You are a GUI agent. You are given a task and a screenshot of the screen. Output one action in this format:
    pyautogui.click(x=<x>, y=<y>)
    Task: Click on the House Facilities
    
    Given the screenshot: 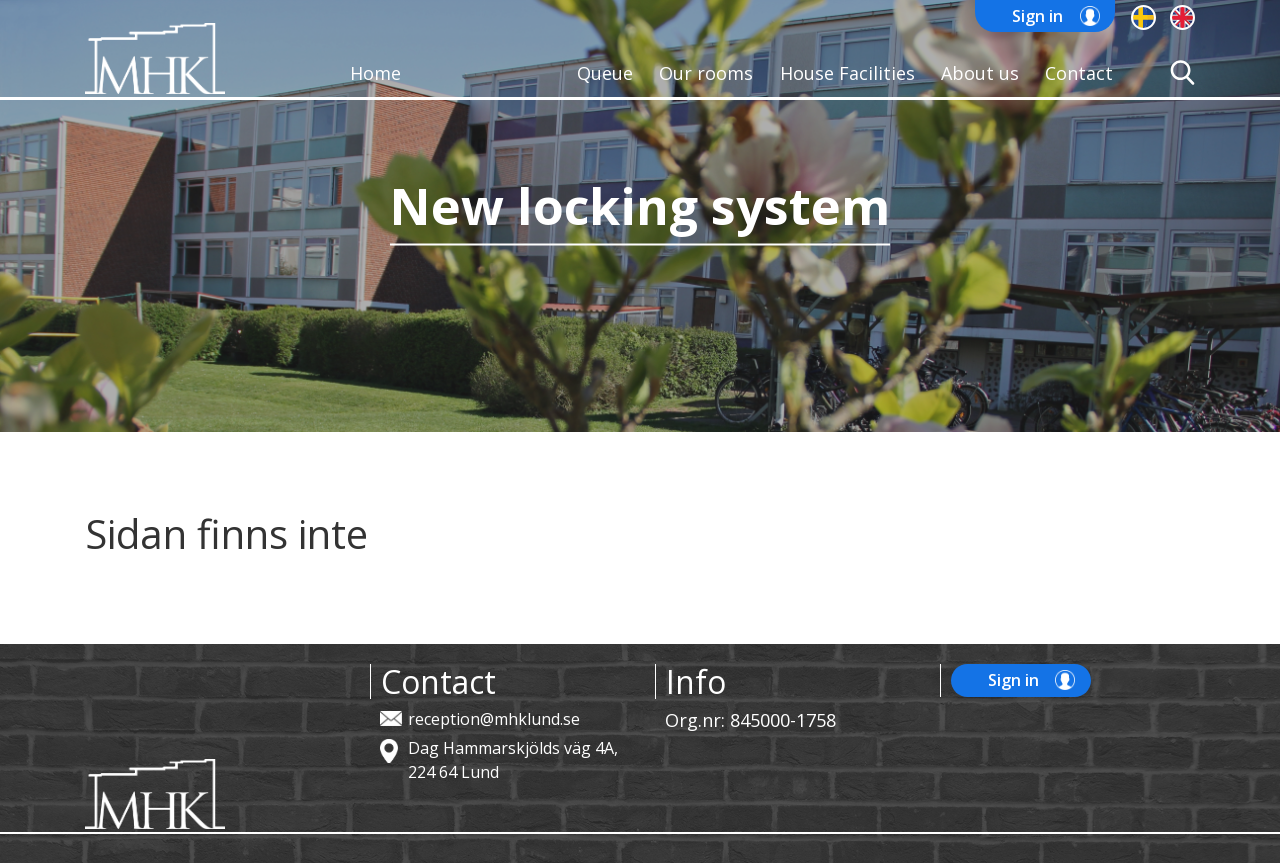 What is the action you would take?
    pyautogui.click(x=847, y=73)
    